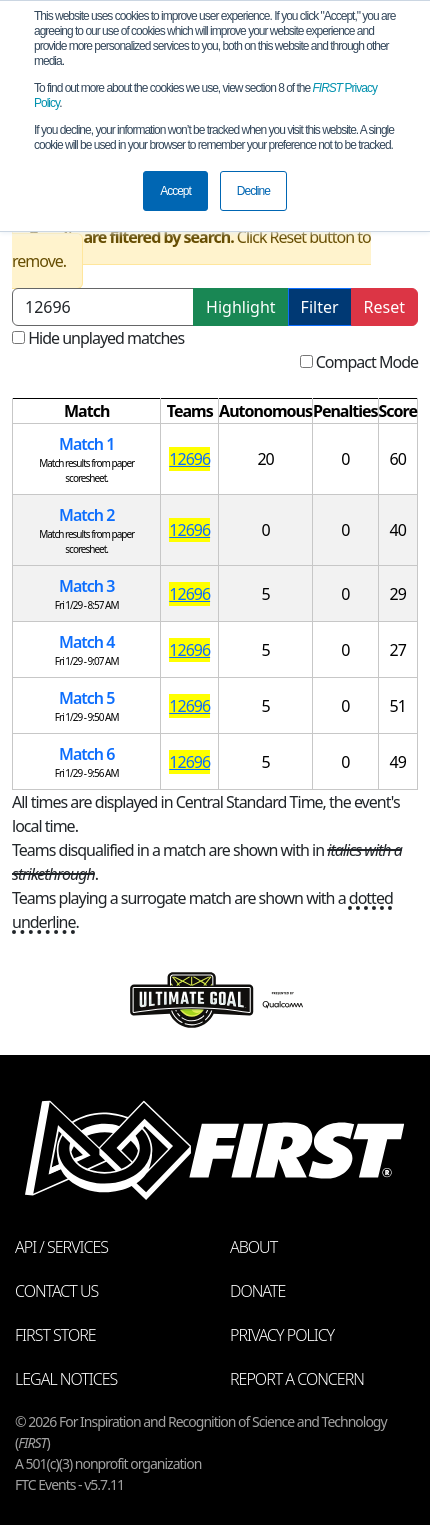 The height and width of the screenshot is (1525, 430). Describe the element at coordinates (61, 1247) in the screenshot. I see `API / Services` at that location.